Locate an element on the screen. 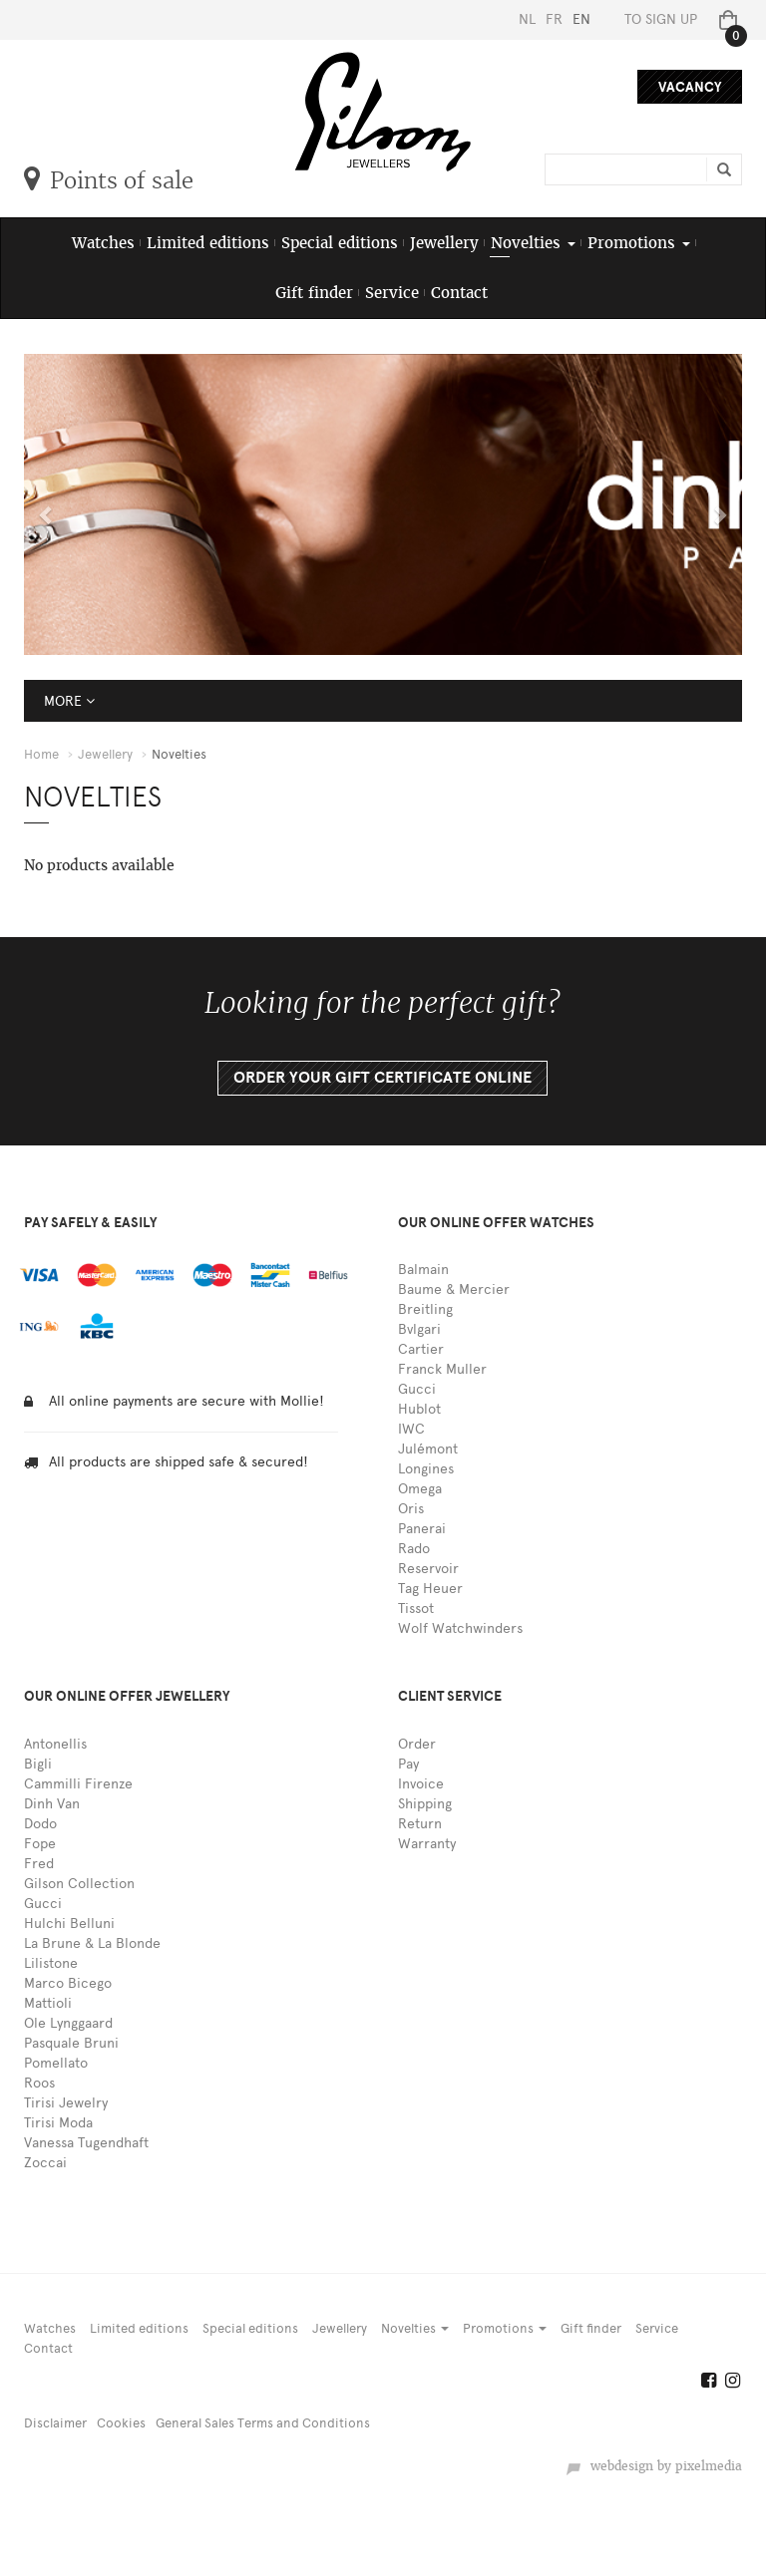 Image resolution: width=766 pixels, height=2576 pixels. Cammilli Firenze is located at coordinates (78, 1783).